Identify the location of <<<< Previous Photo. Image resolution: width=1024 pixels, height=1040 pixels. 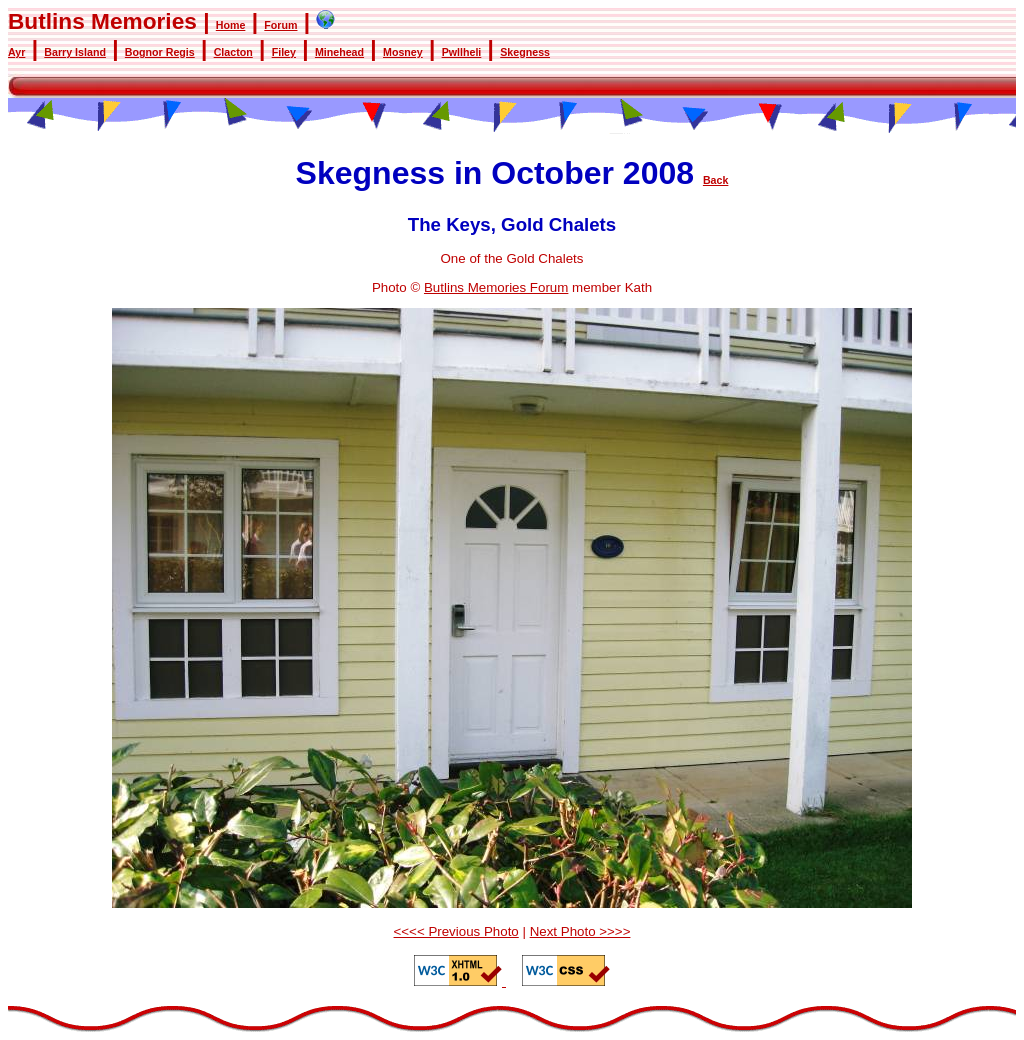
(456, 931).